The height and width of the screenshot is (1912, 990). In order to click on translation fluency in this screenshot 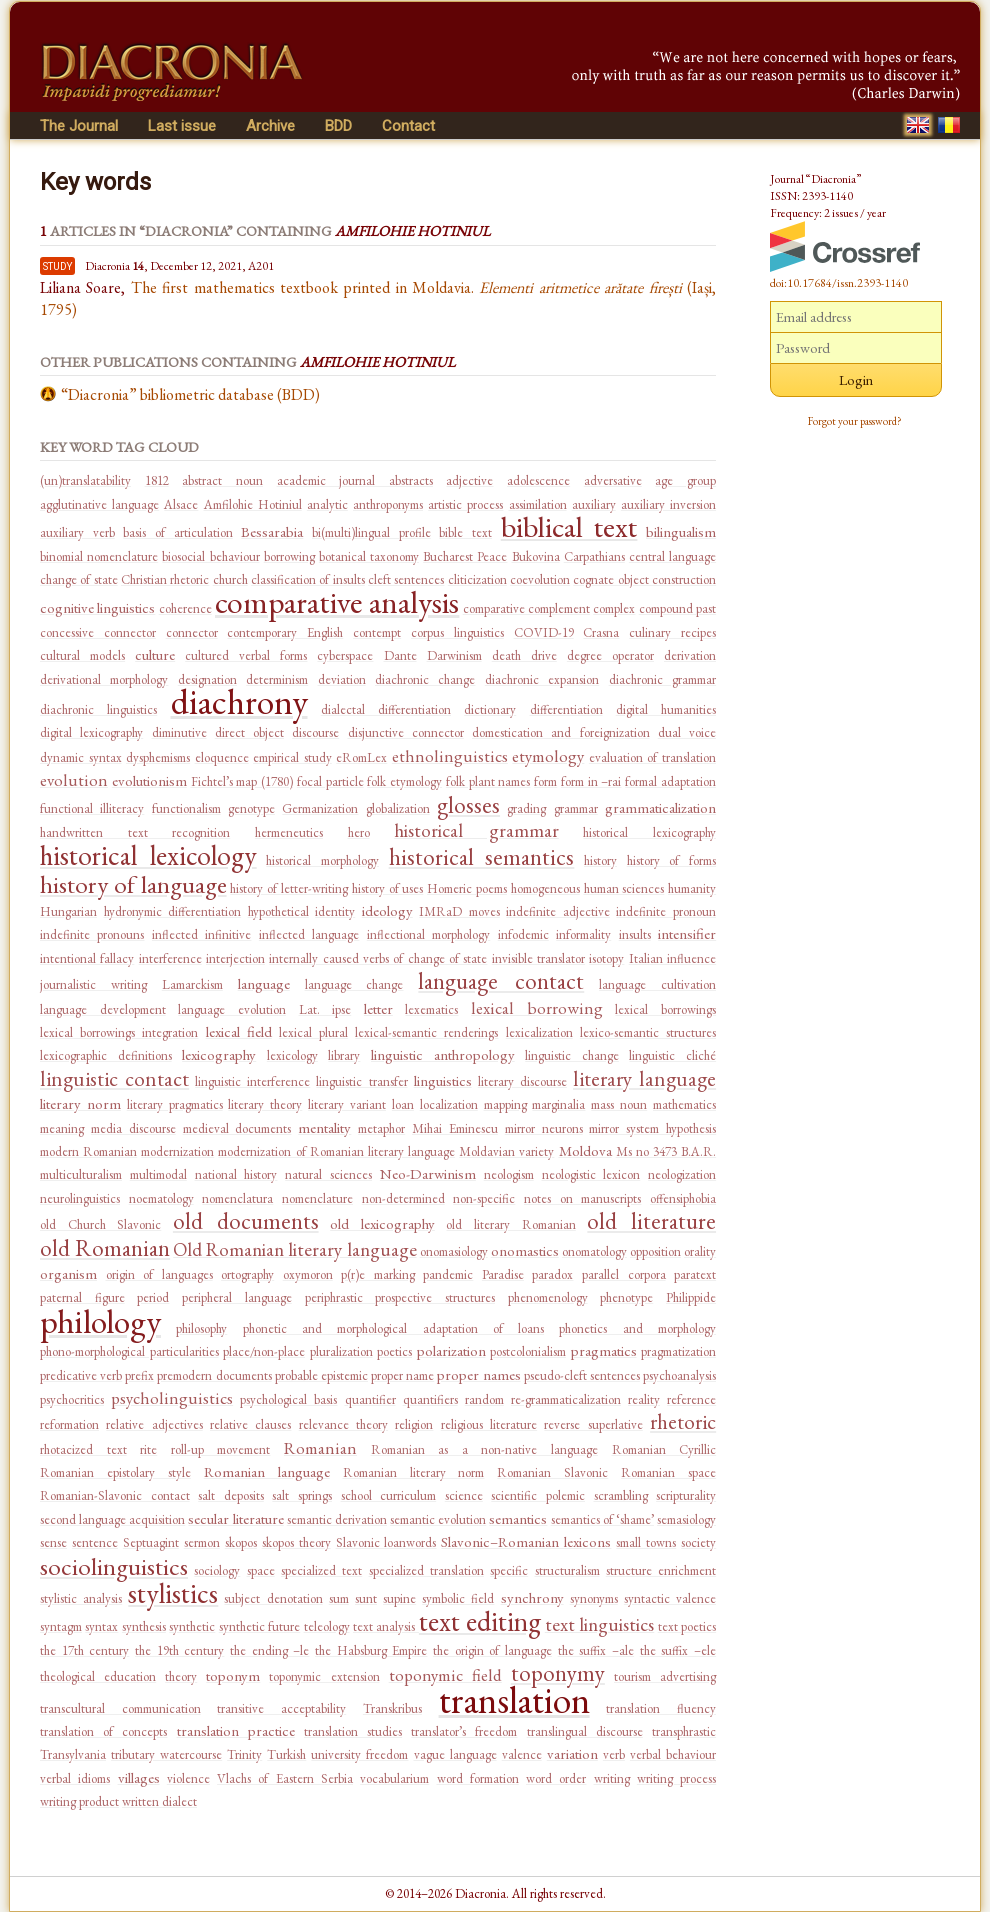, I will do `click(661, 1708)`.